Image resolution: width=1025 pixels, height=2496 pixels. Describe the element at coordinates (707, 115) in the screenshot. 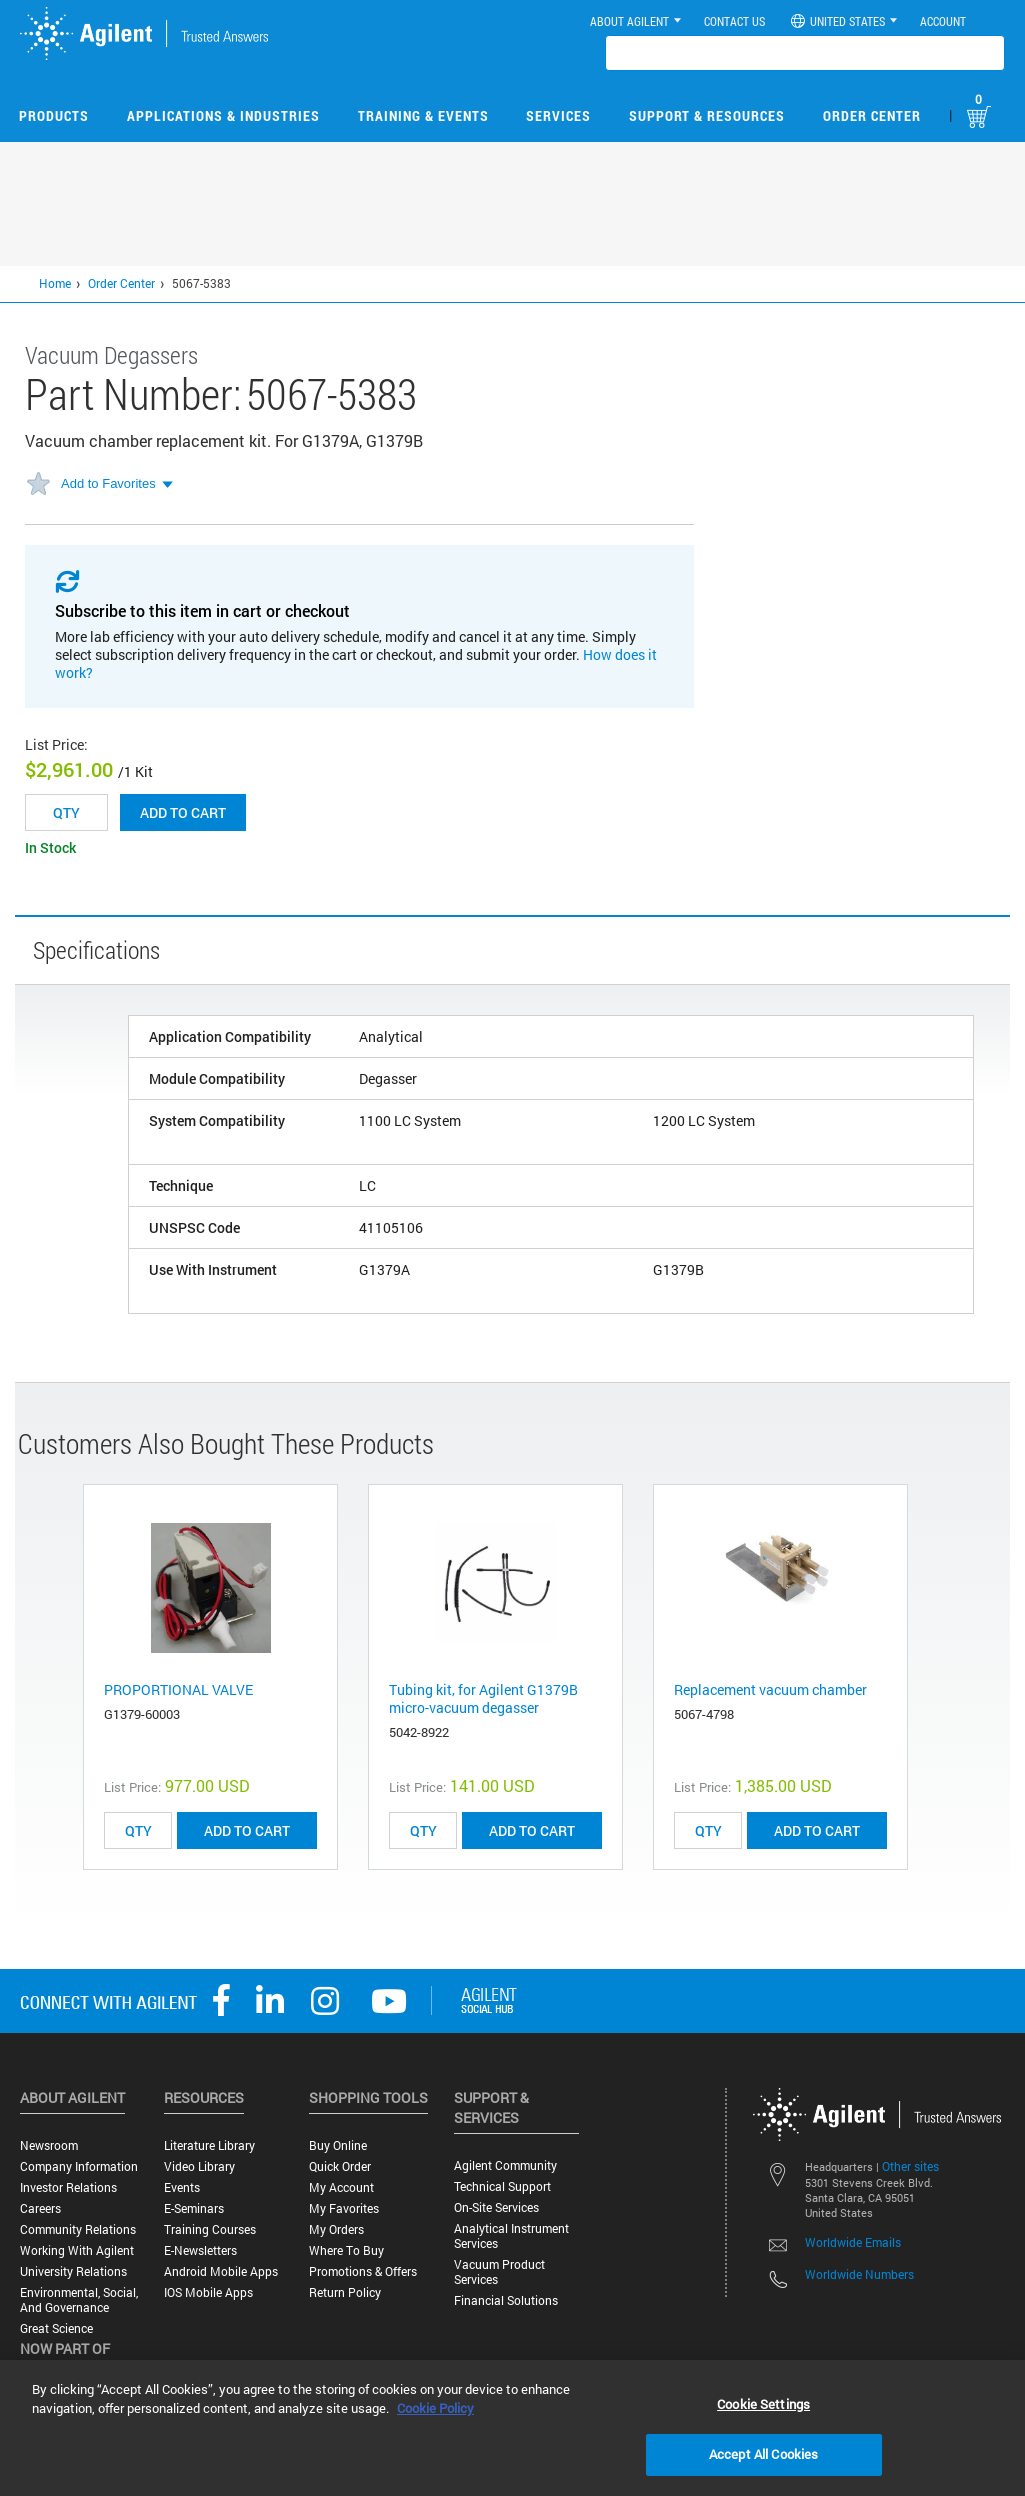

I see `Support & Resources` at that location.